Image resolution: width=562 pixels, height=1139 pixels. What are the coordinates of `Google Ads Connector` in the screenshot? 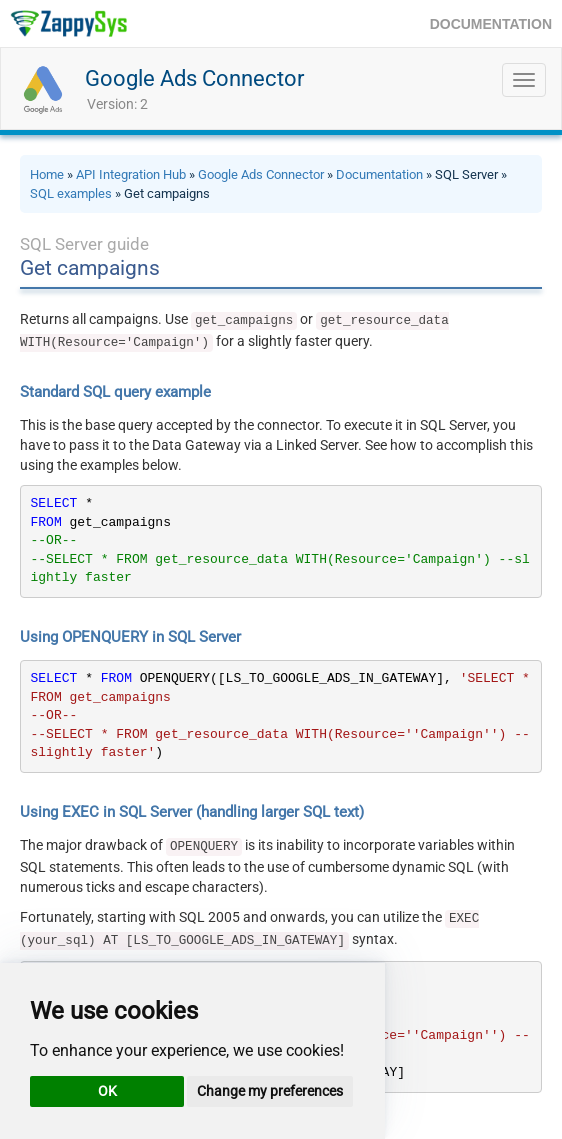 It's located at (194, 78).